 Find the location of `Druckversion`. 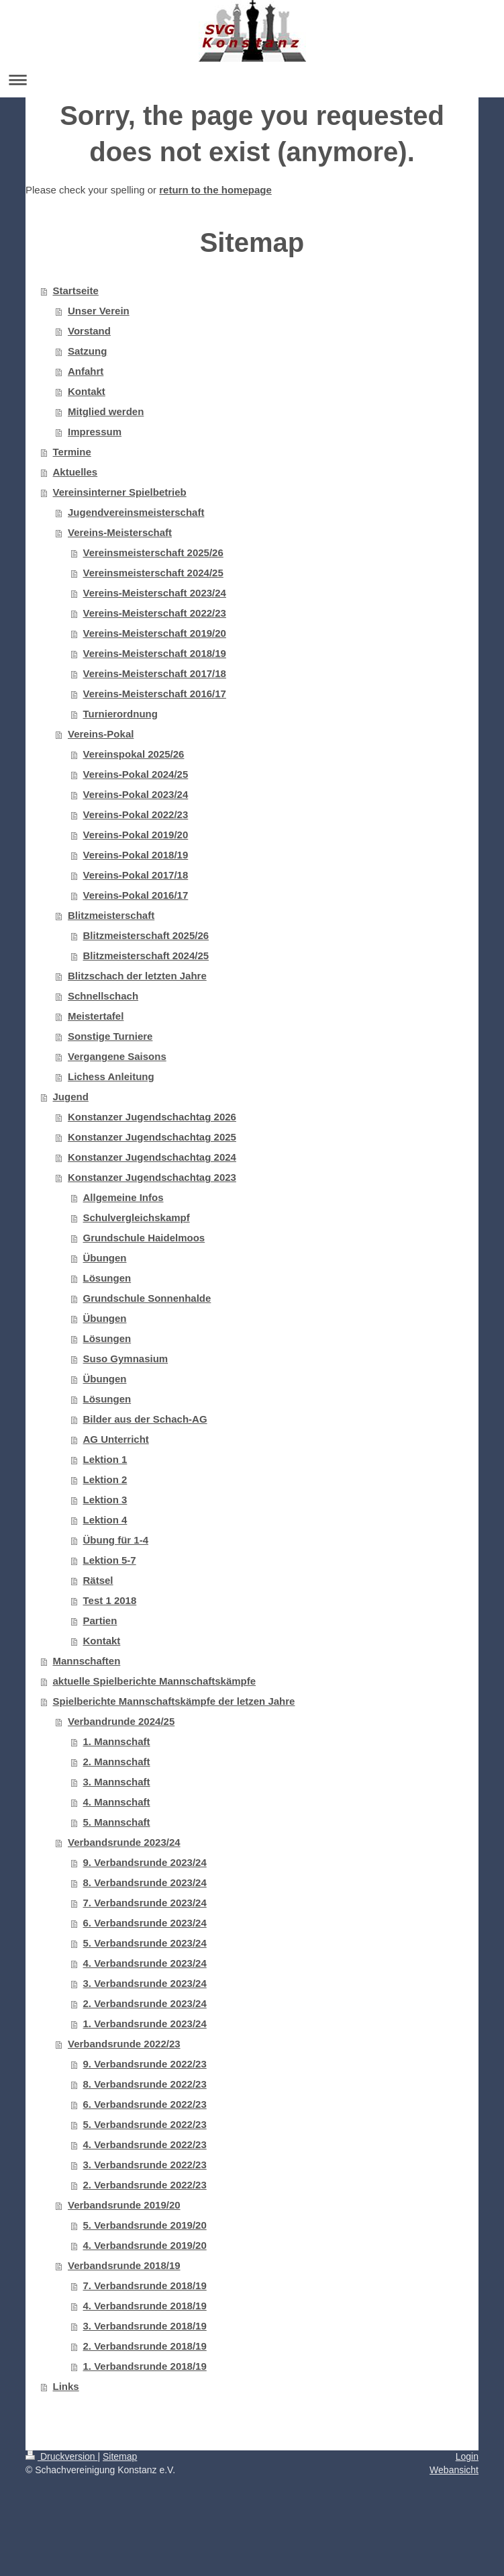

Druckversion is located at coordinates (61, 2456).